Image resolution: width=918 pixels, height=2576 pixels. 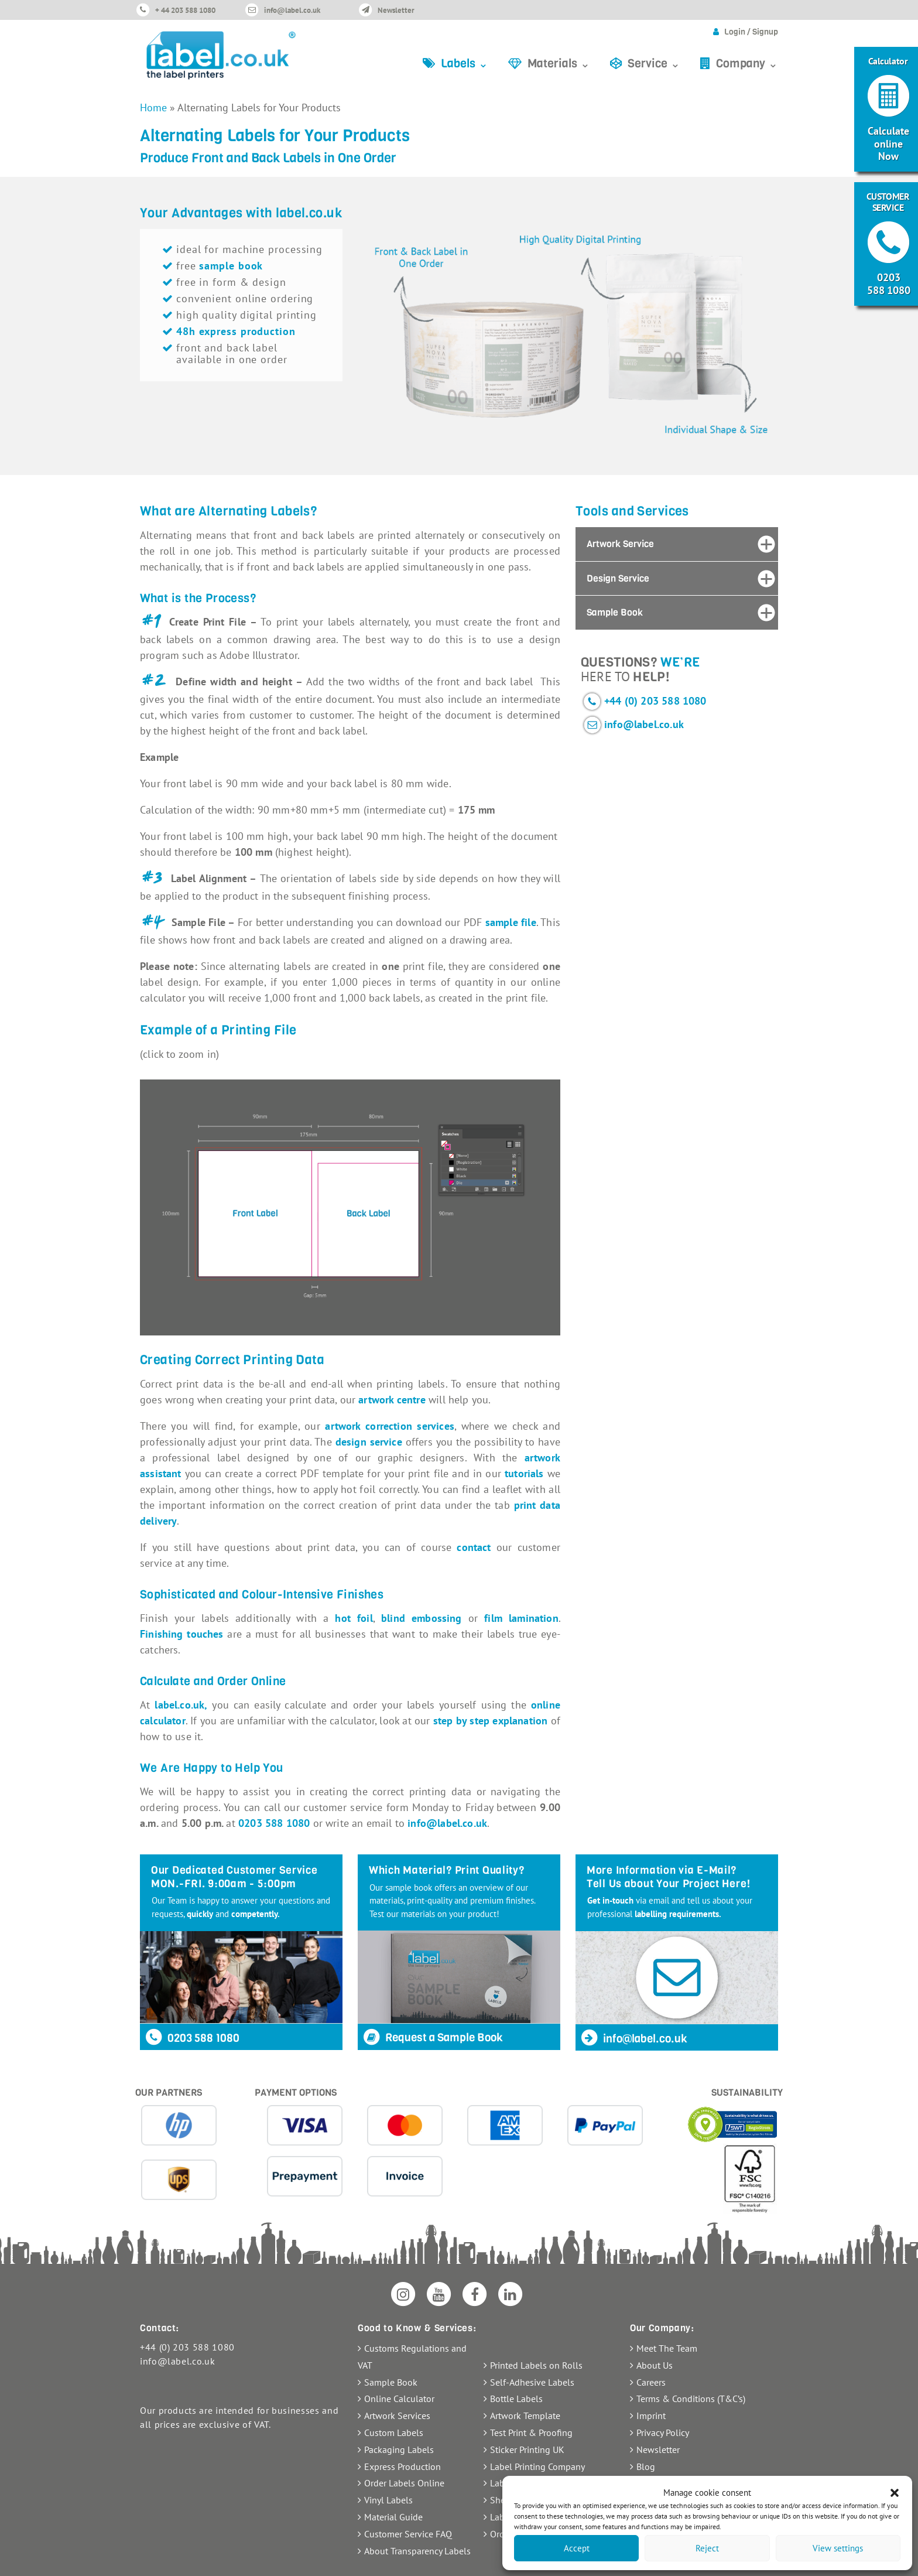 I want to click on Privacy Policy, so click(x=662, y=2432).